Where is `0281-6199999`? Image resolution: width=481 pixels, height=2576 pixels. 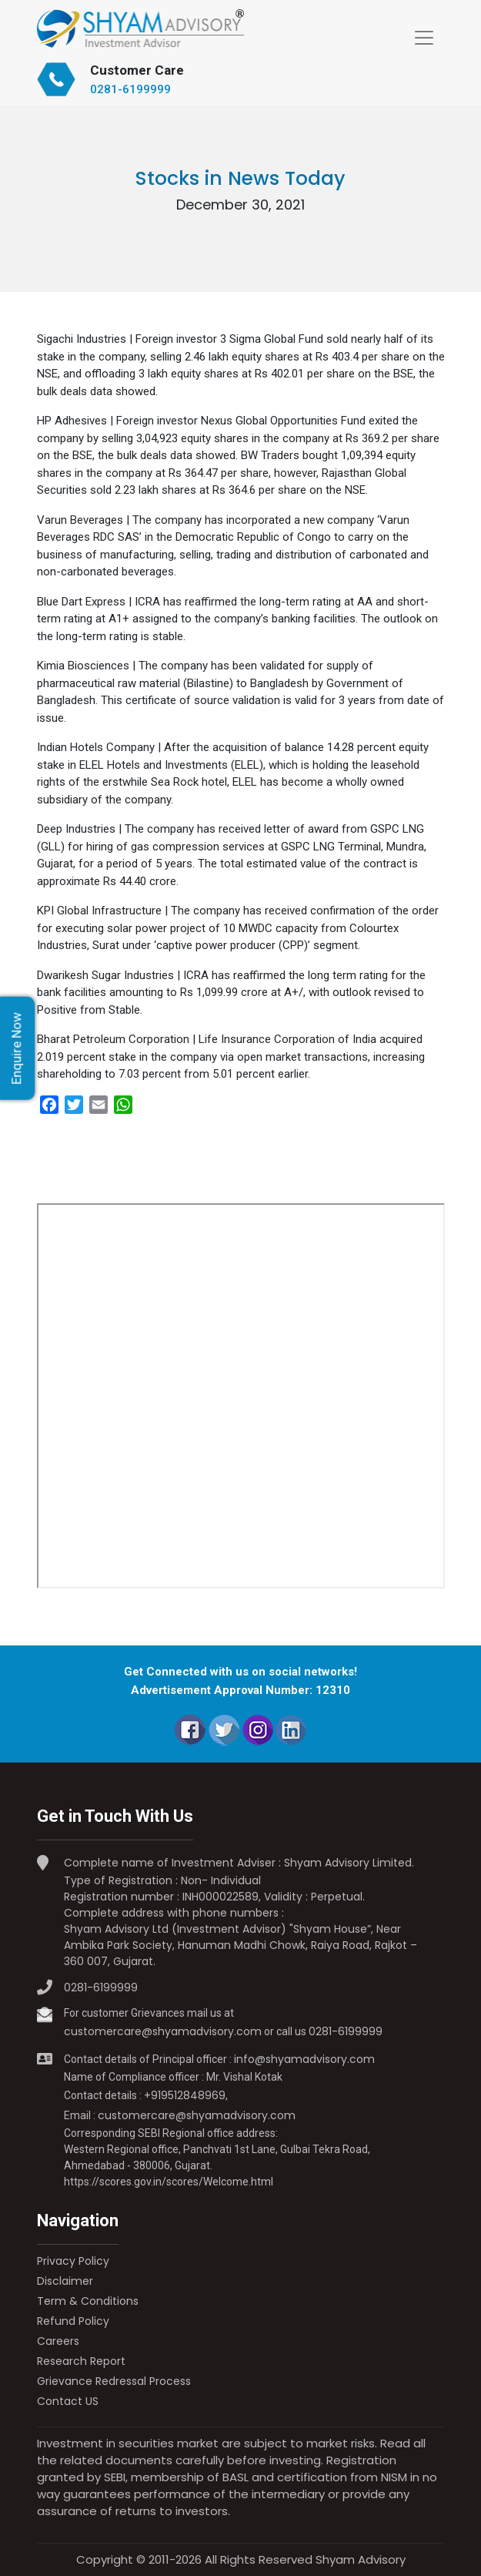 0281-6199999 is located at coordinates (130, 89).